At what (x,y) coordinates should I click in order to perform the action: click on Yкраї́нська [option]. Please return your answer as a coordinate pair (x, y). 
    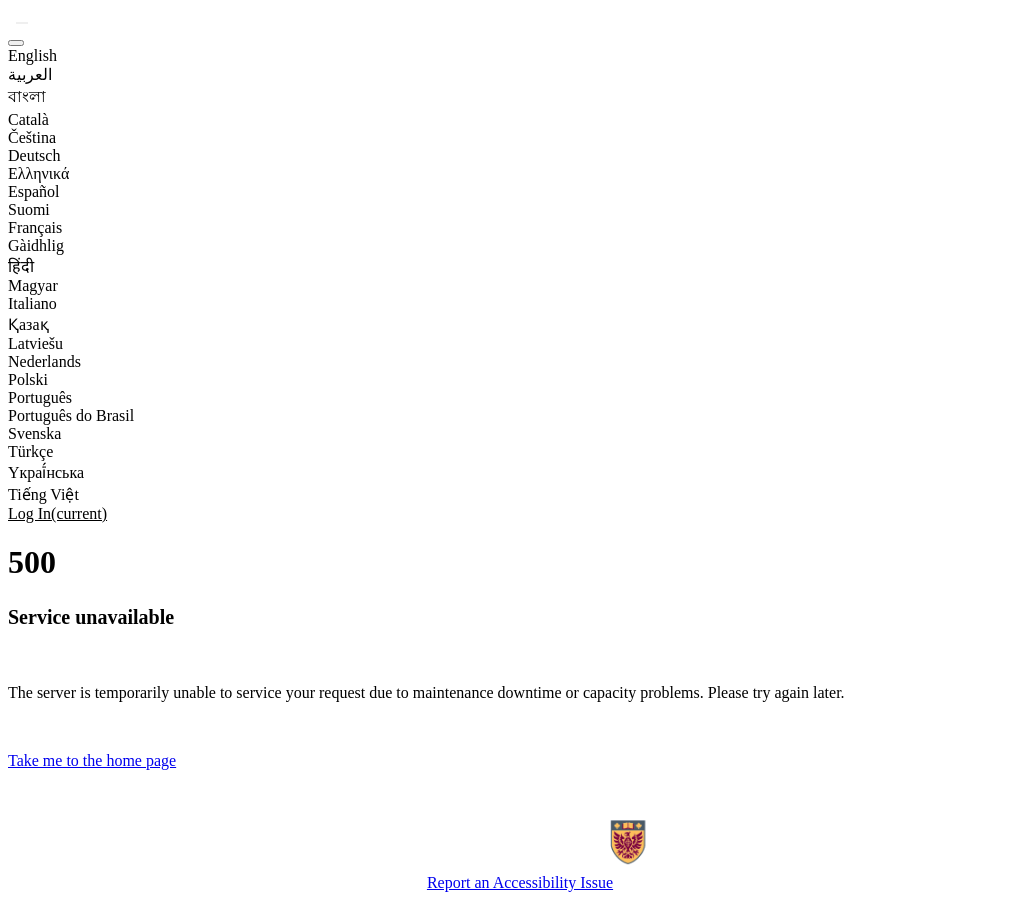
    Looking at the image, I should click on (46, 472).